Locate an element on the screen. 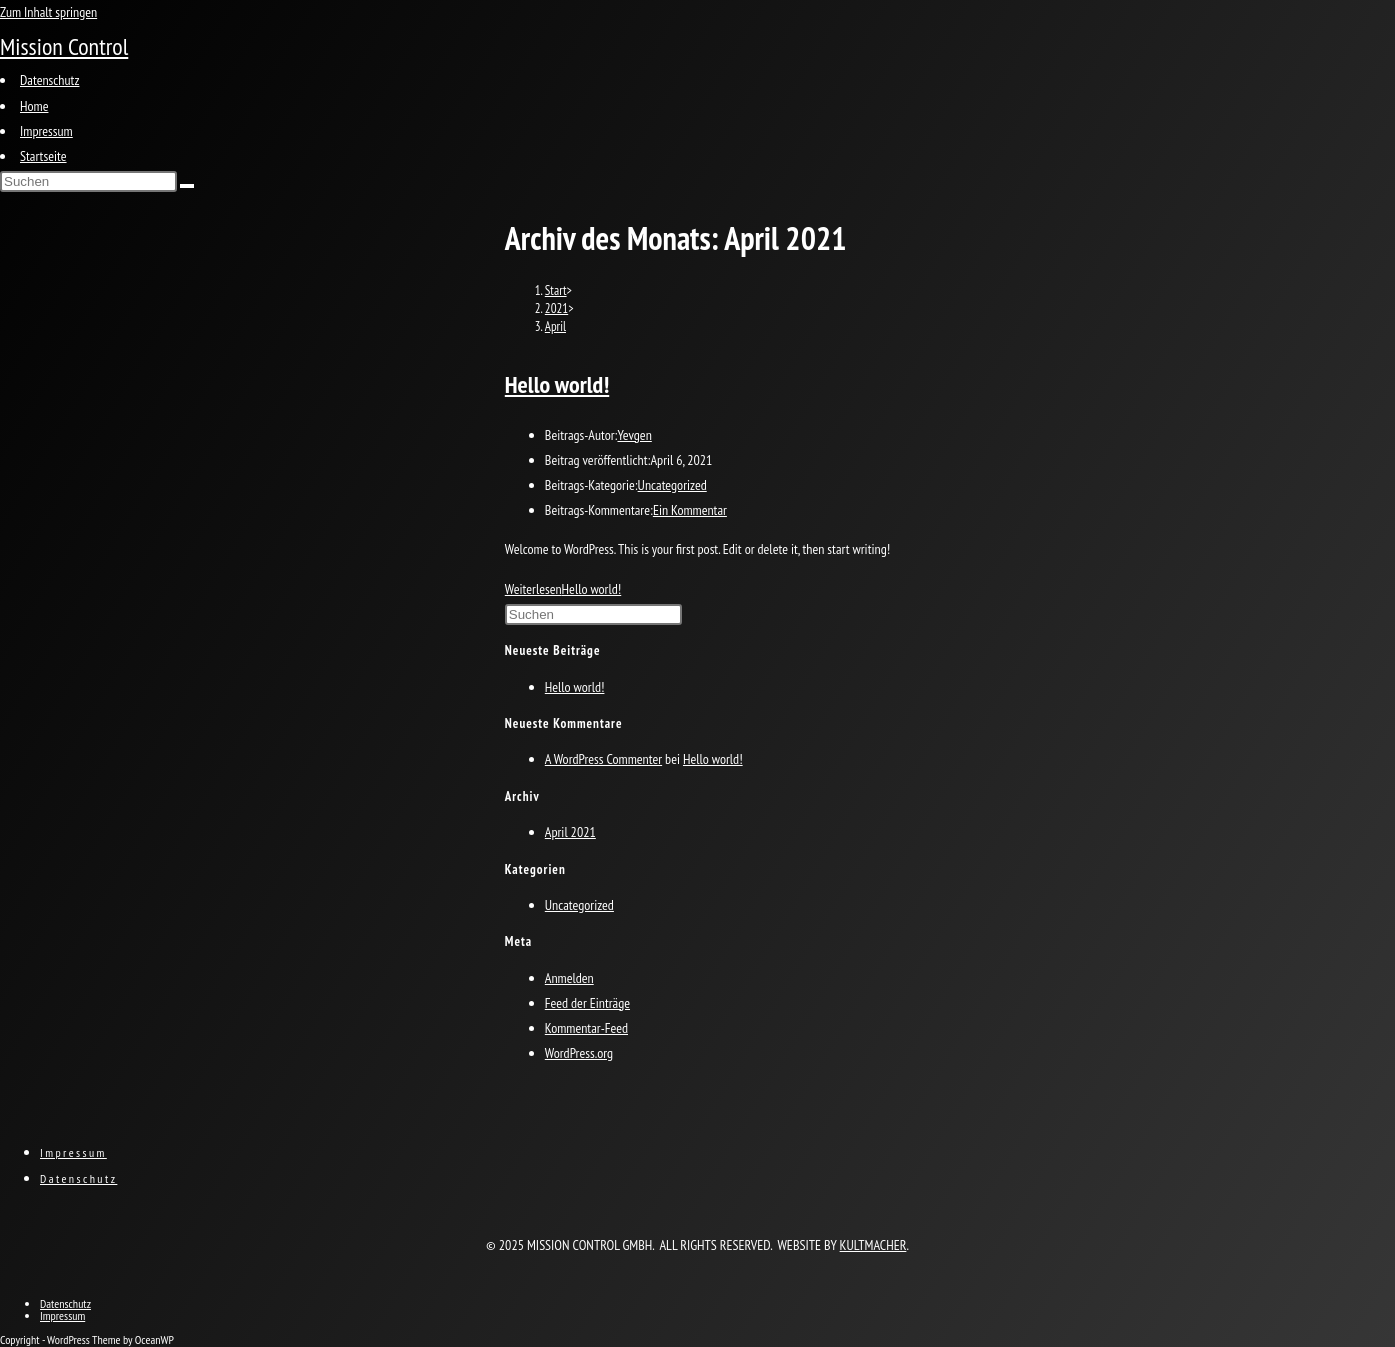 This screenshot has height=1347, width=1395. [Start] is located at coordinates (556, 290).